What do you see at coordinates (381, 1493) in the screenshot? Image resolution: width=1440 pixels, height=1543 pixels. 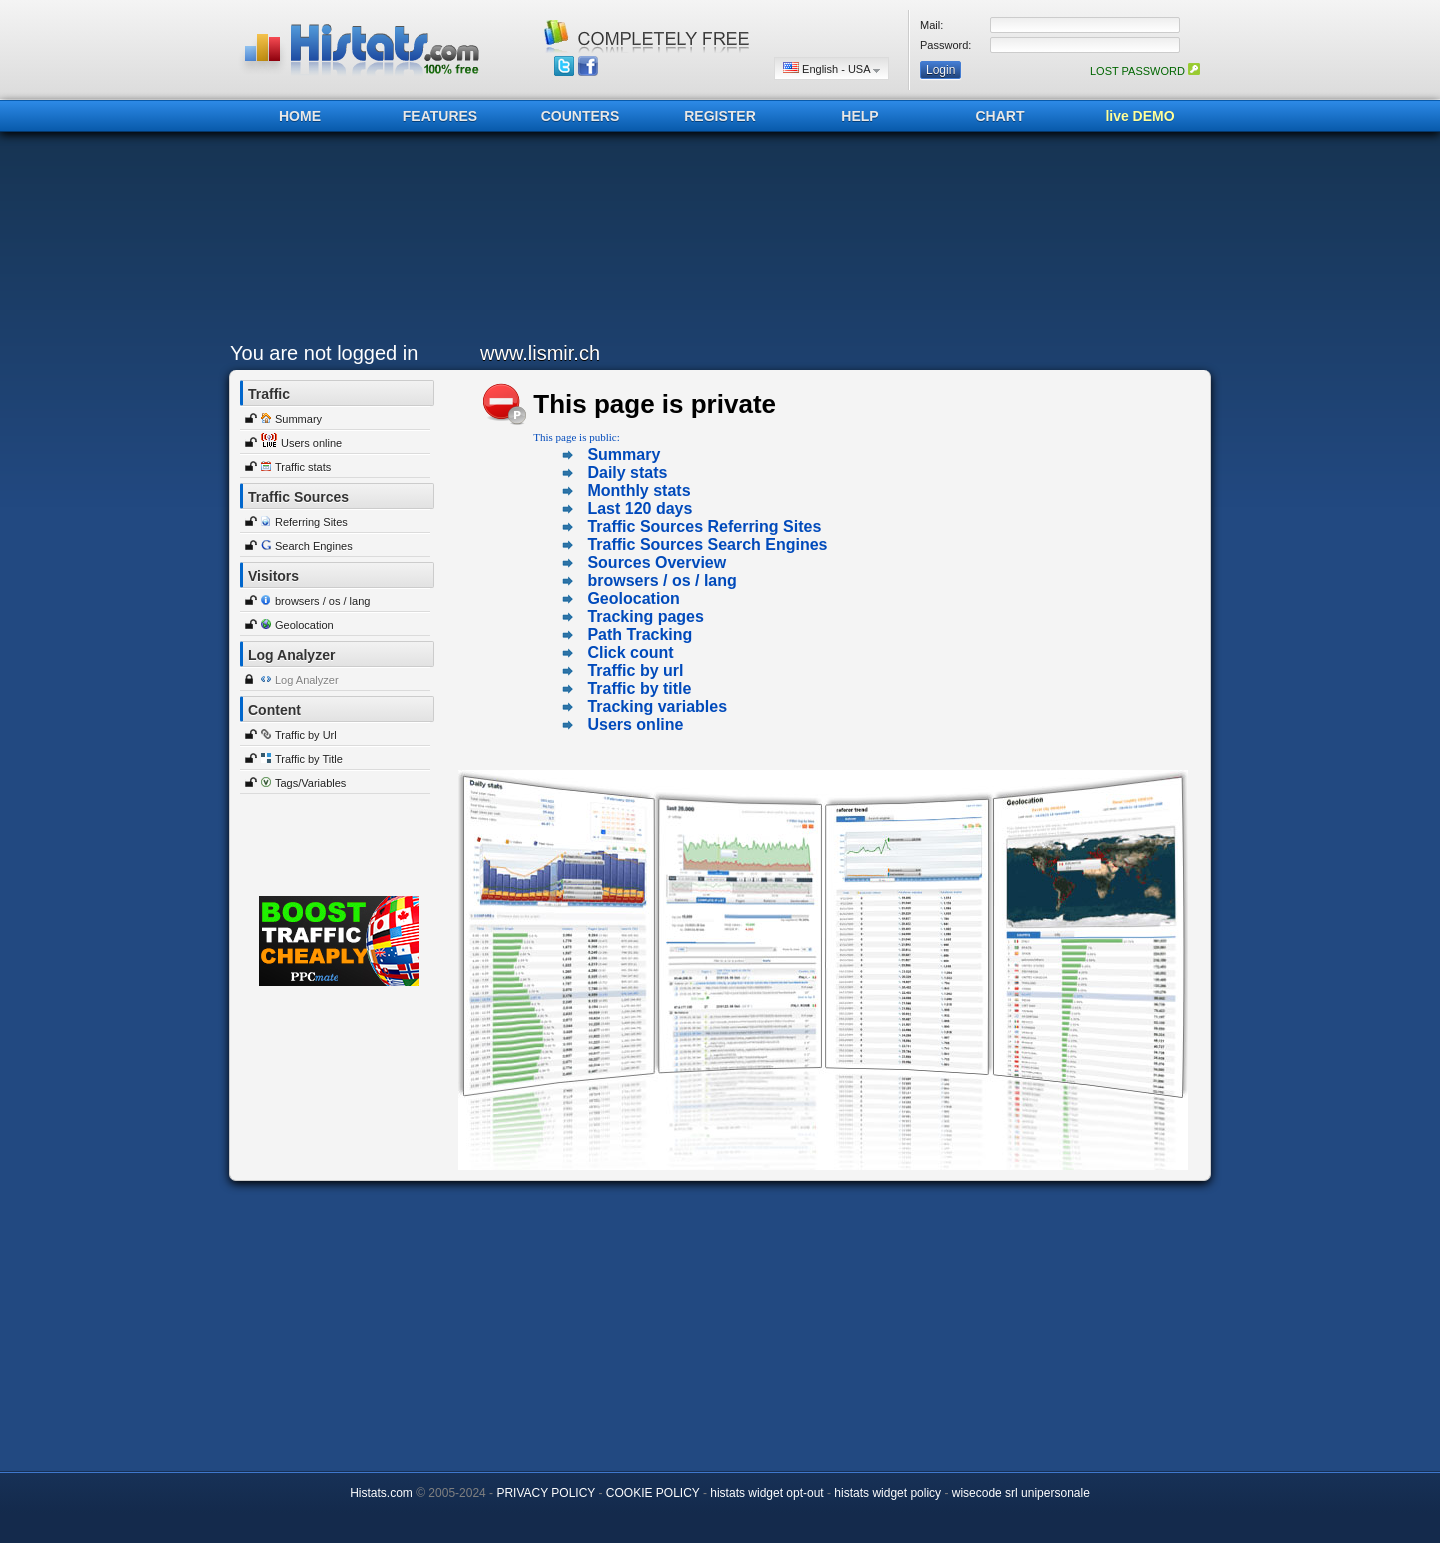 I see `Histats.com` at bounding box center [381, 1493].